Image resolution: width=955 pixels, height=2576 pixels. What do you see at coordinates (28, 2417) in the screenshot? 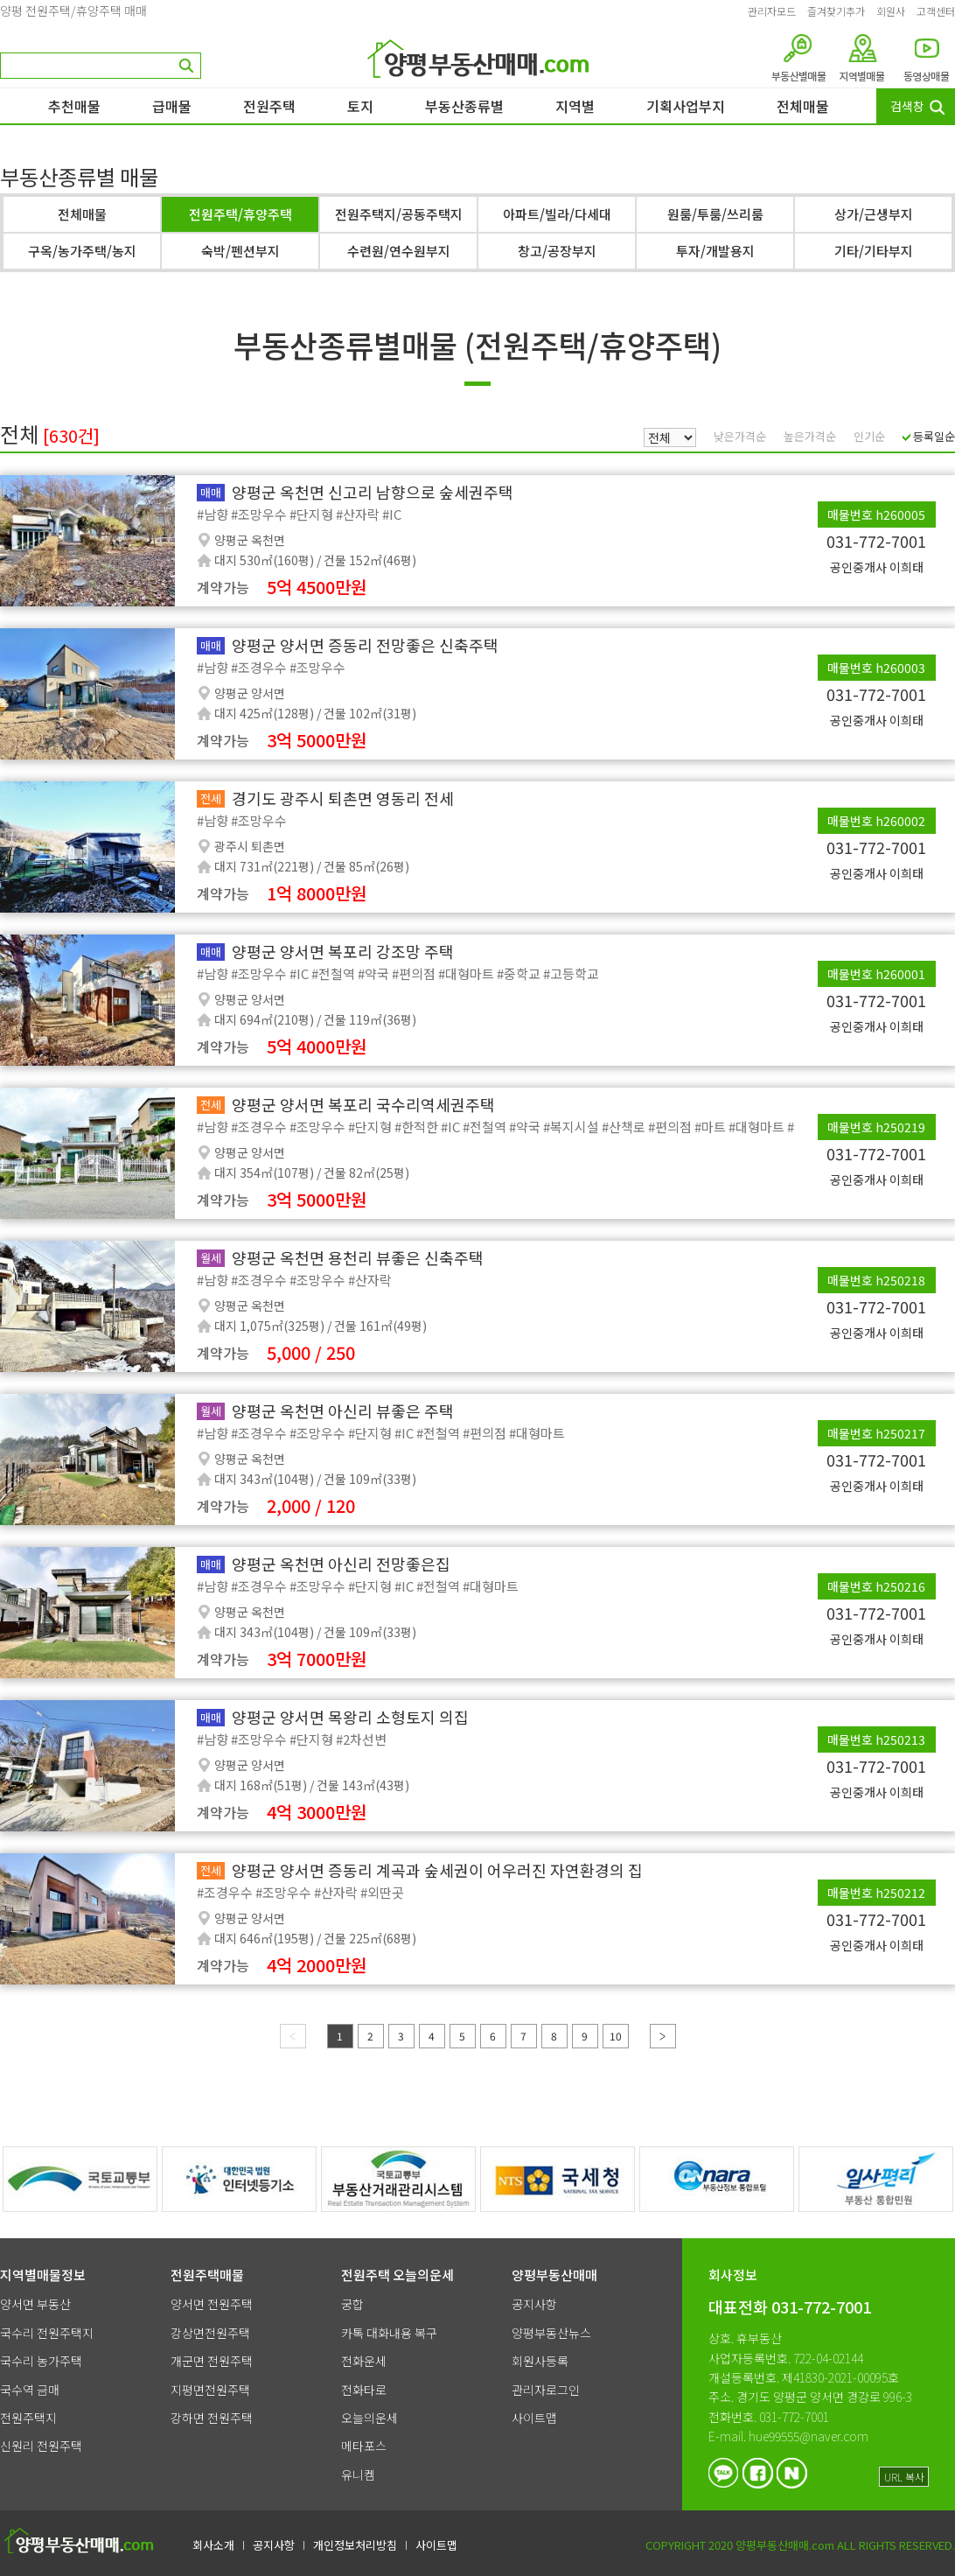
I see `전원주택지` at bounding box center [28, 2417].